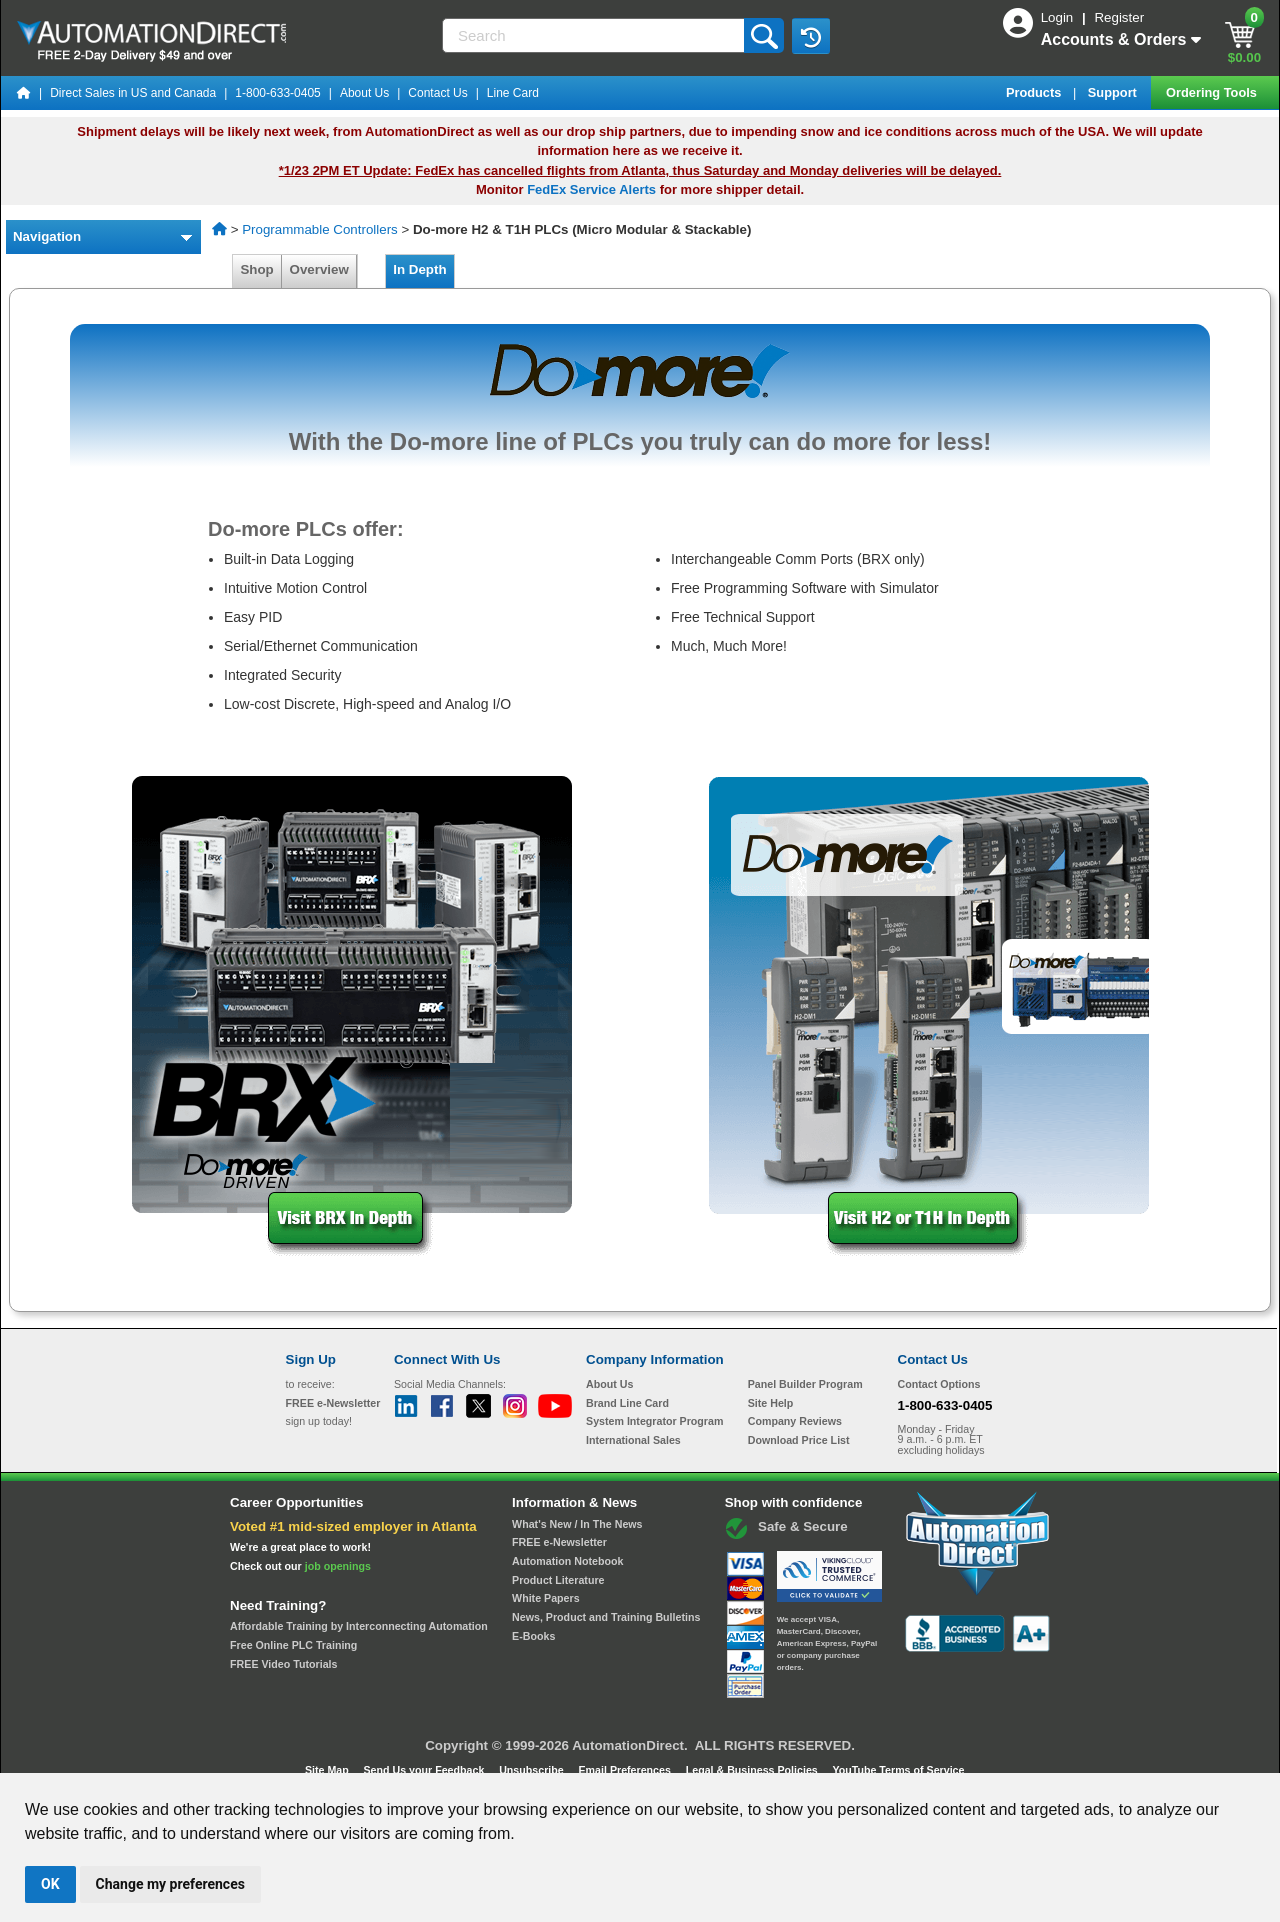 Image resolution: width=1280 pixels, height=1922 pixels. Describe the element at coordinates (577, 1524) in the screenshot. I see `What's New / In The News` at that location.